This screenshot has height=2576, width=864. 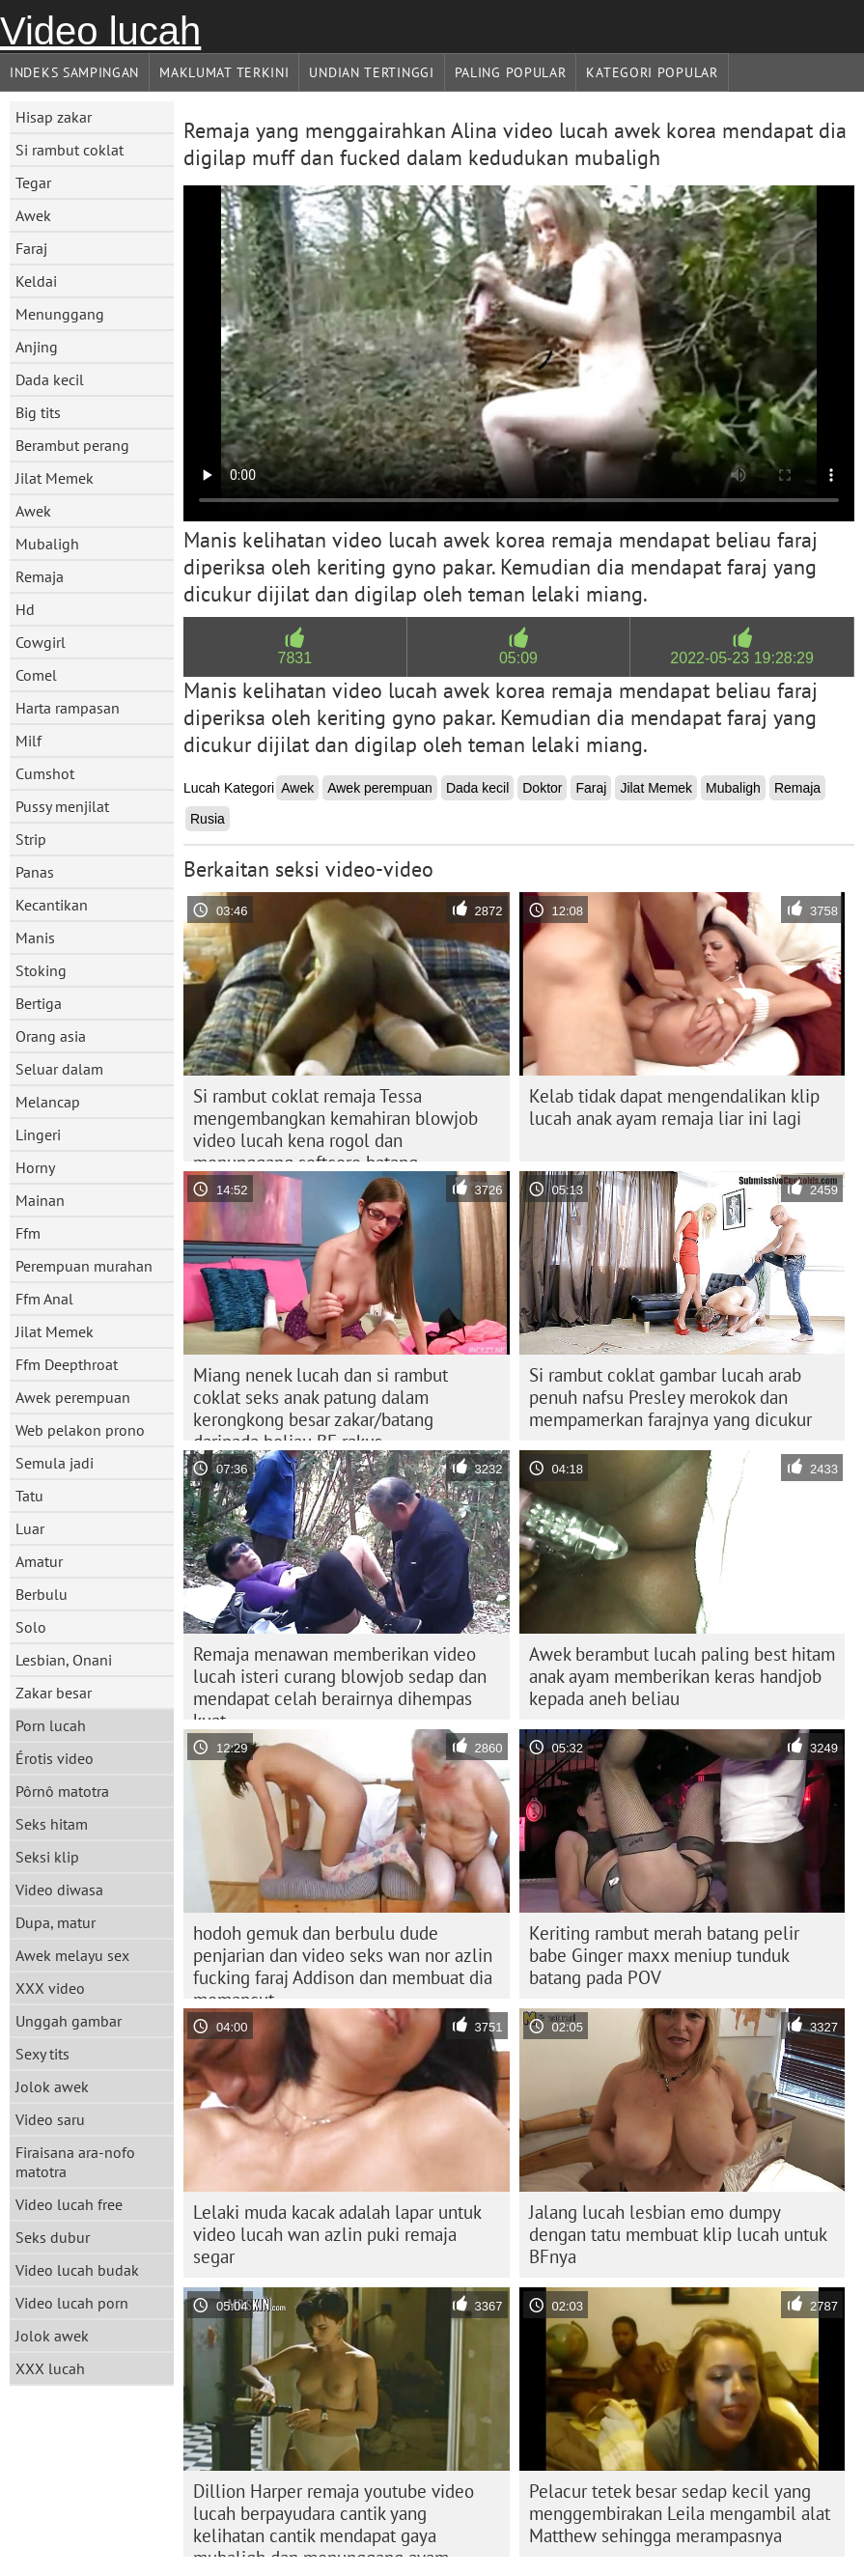 I want to click on Remaja menawan memberikan video lucah isteri curang blowjob sedap dan mendapat celah berairnya dihempas kuat, so click(x=340, y=1681).